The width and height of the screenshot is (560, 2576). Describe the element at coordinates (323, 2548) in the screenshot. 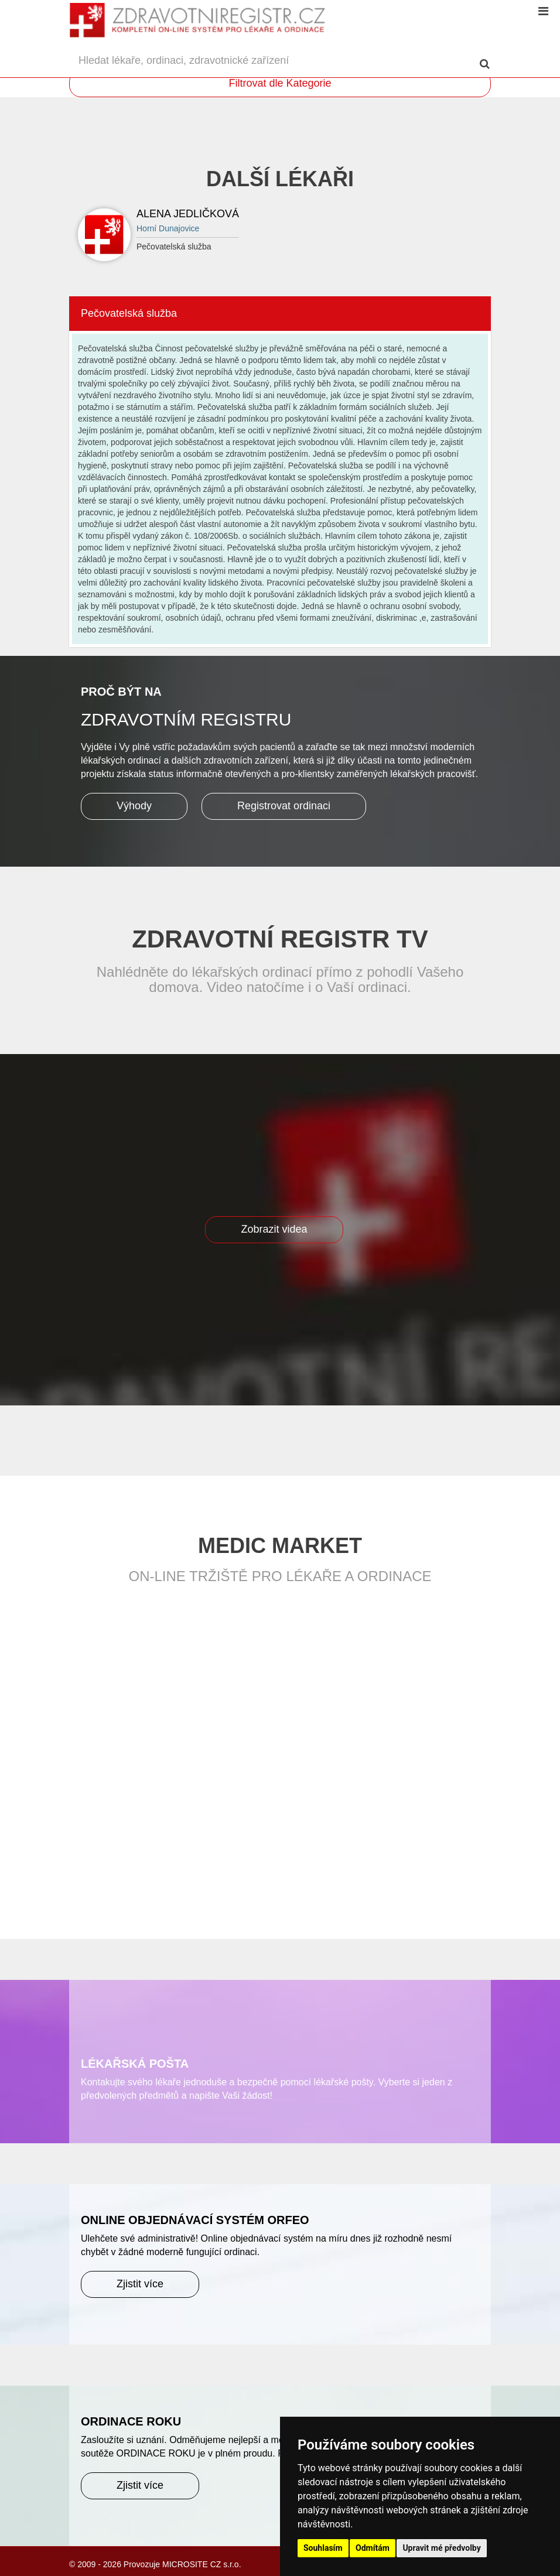

I see `Souhlasím [button]` at that location.